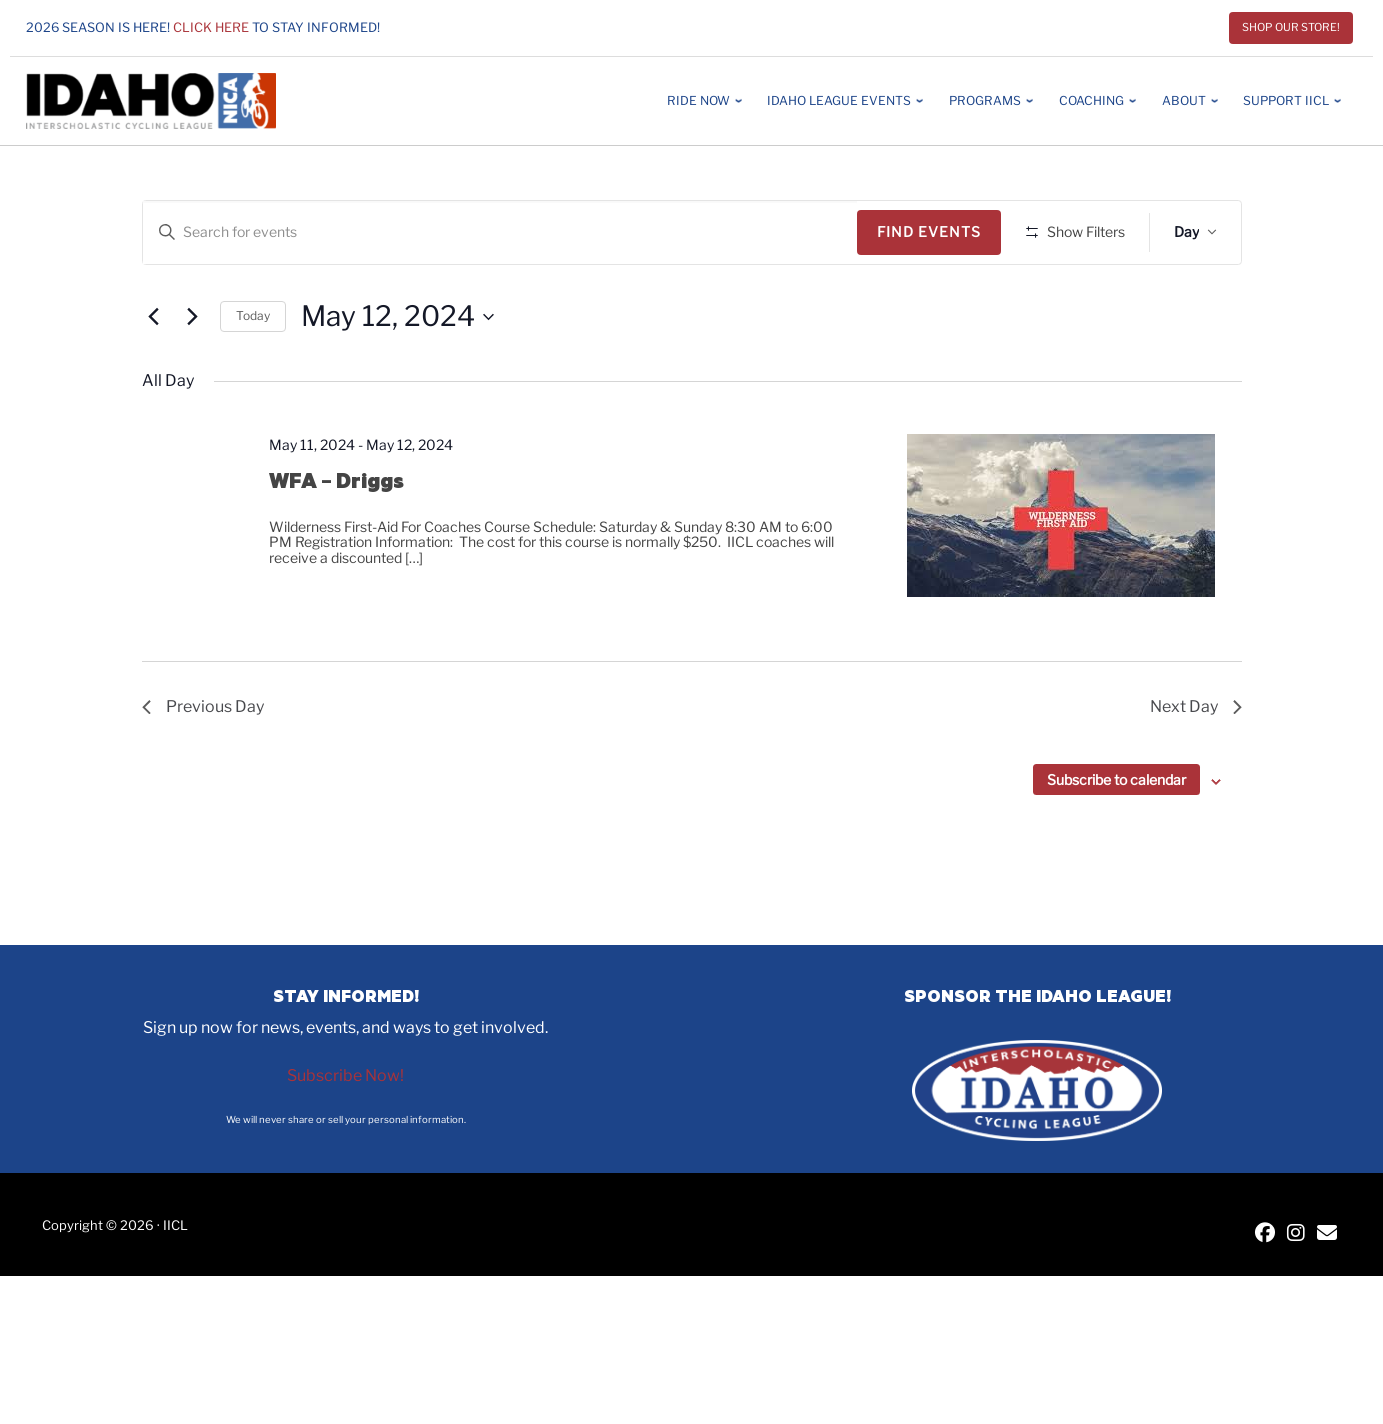 This screenshot has height=1424, width=1383. I want to click on [IICL Instagram], so click(1296, 1234).